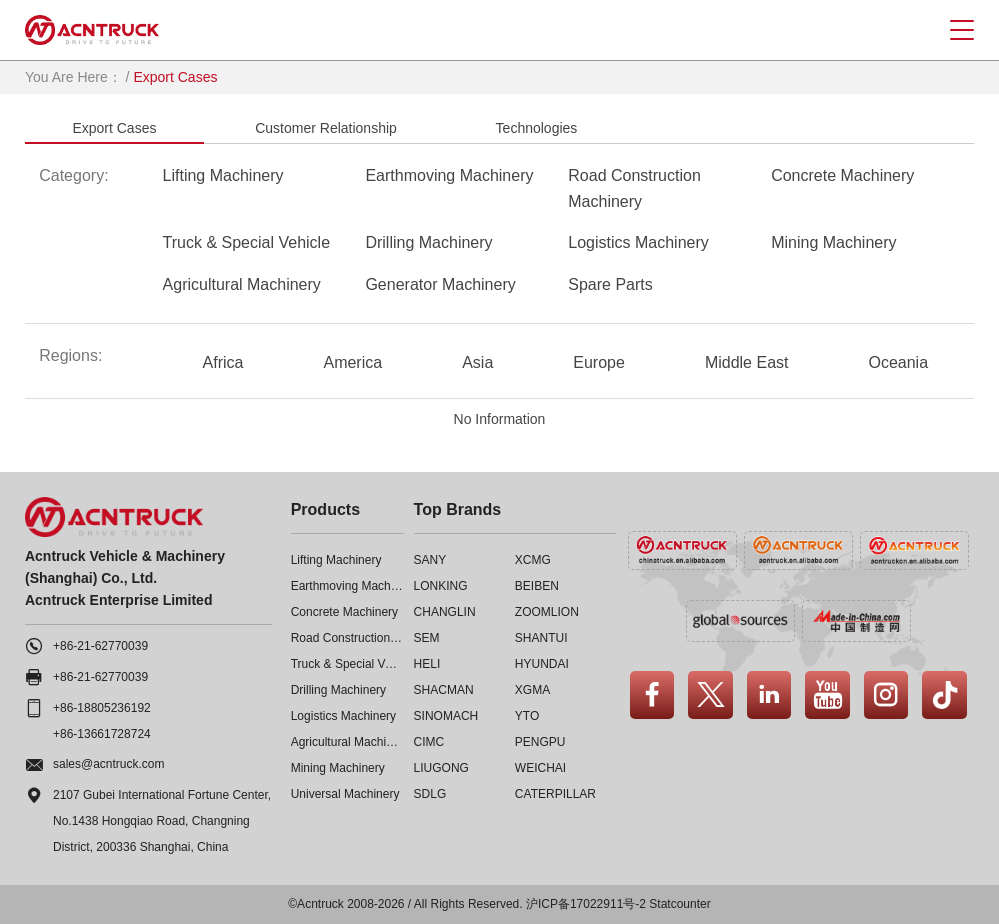 Image resolution: width=999 pixels, height=924 pixels. Describe the element at coordinates (527, 716) in the screenshot. I see `YTO` at that location.